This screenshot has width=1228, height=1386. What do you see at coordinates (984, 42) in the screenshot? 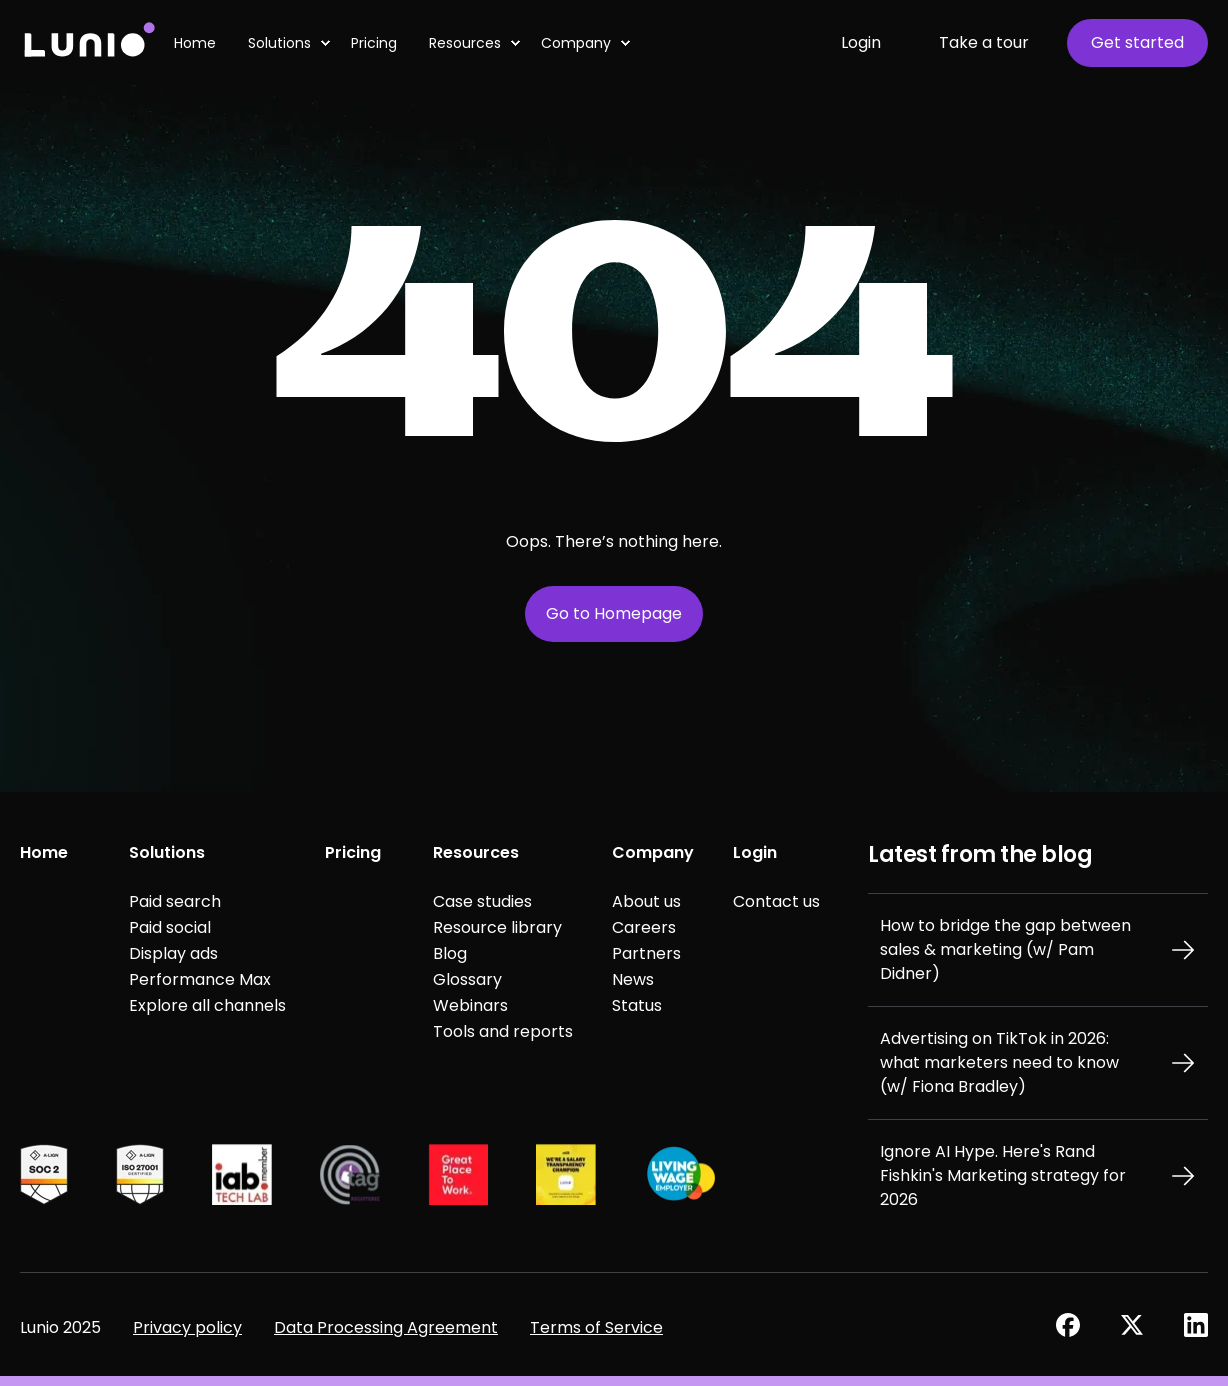
I see `Take a tour [button]` at bounding box center [984, 42].